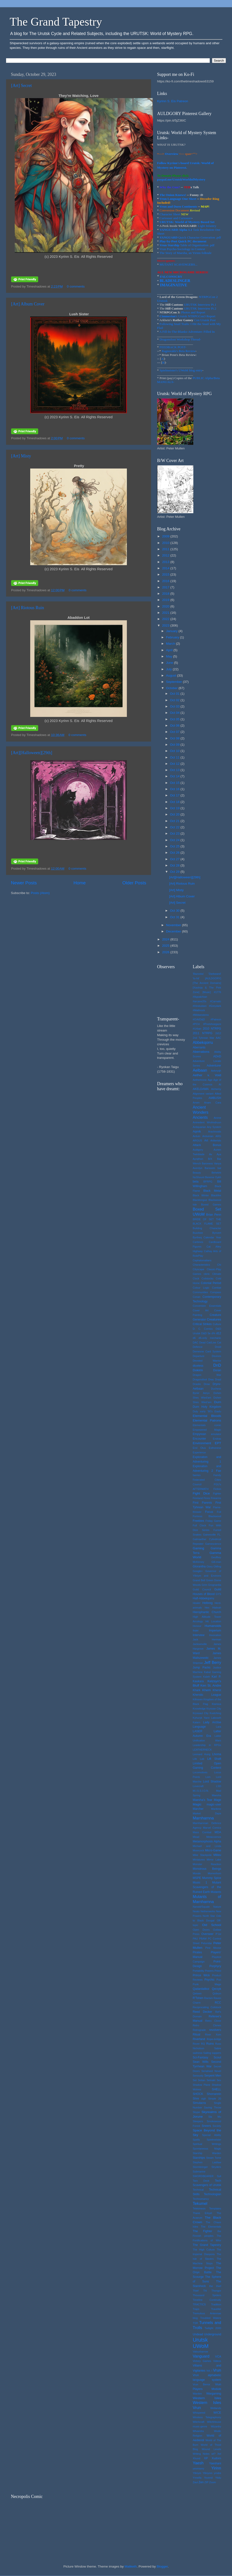 The image size is (232, 2576). What do you see at coordinates (217, 1365) in the screenshot?
I see `DnD` at bounding box center [217, 1365].